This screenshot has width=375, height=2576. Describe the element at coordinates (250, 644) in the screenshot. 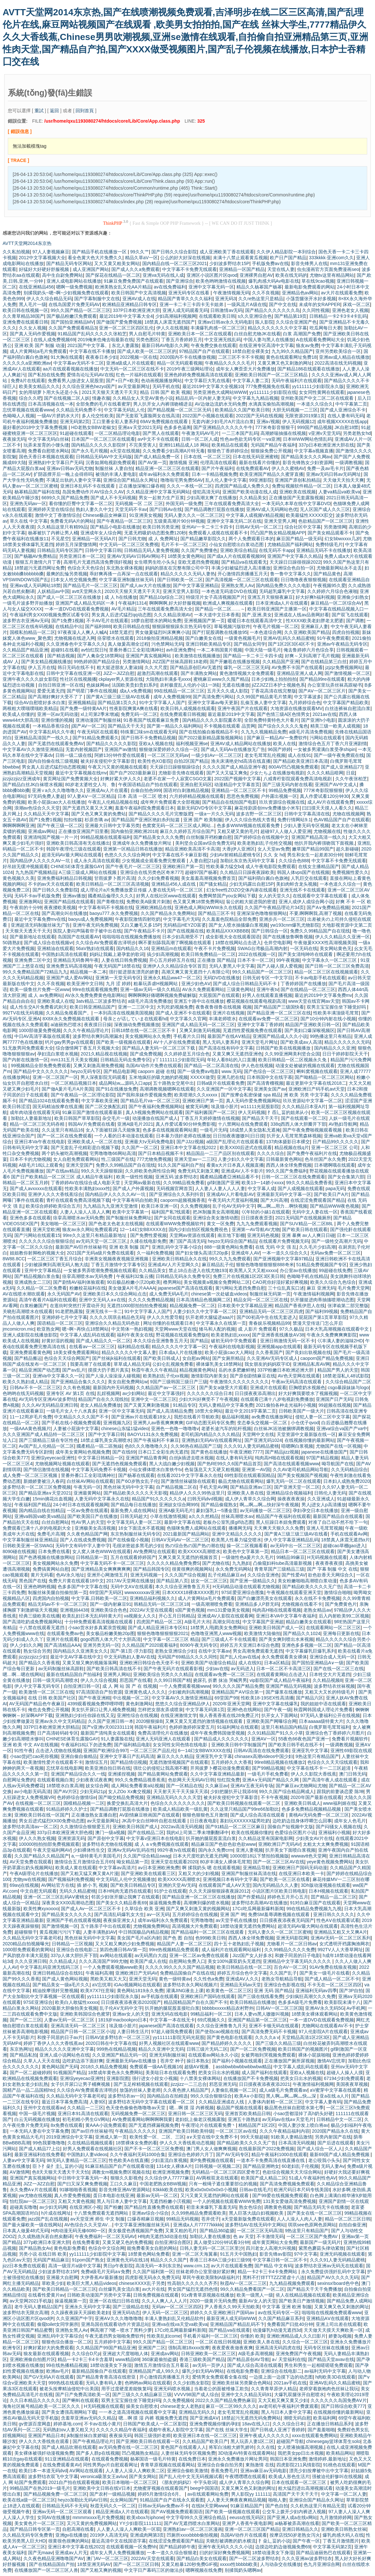

I see `国产精品女同学` at that location.